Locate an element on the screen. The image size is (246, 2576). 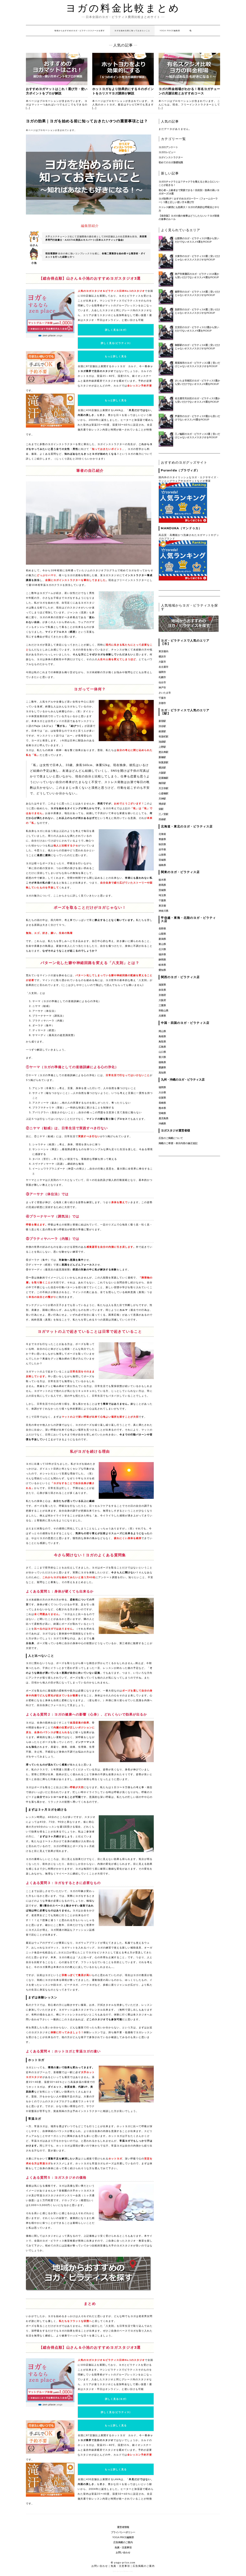
Kale is located at coordinates (115, 2571).